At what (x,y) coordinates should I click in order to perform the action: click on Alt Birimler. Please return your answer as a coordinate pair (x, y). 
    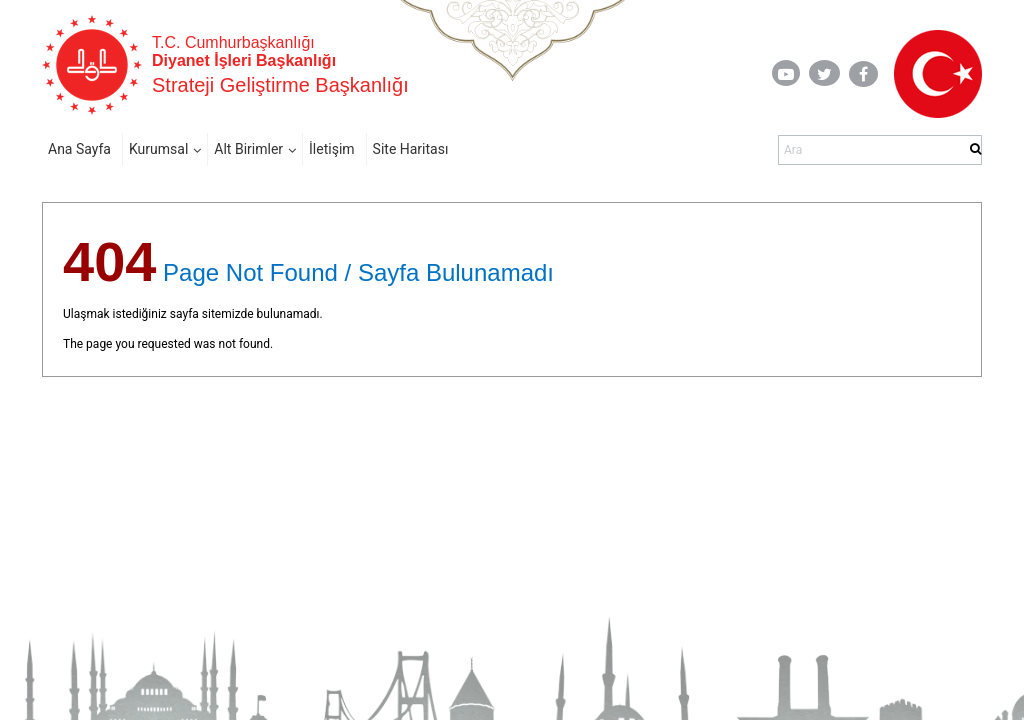
    Looking at the image, I should click on (248, 149).